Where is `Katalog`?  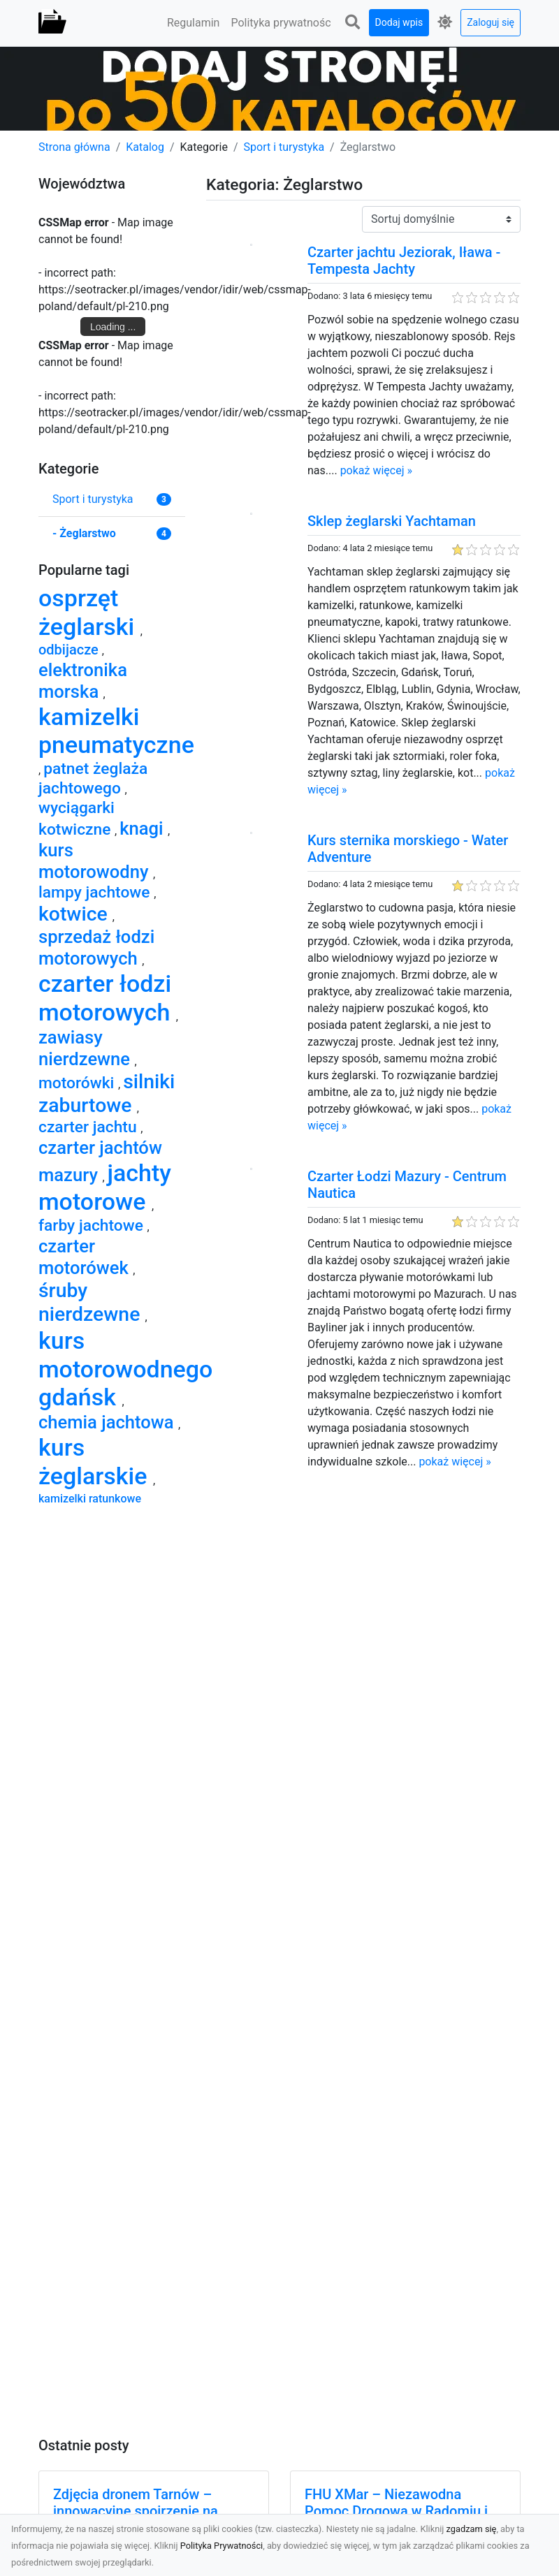 Katalog is located at coordinates (145, 147).